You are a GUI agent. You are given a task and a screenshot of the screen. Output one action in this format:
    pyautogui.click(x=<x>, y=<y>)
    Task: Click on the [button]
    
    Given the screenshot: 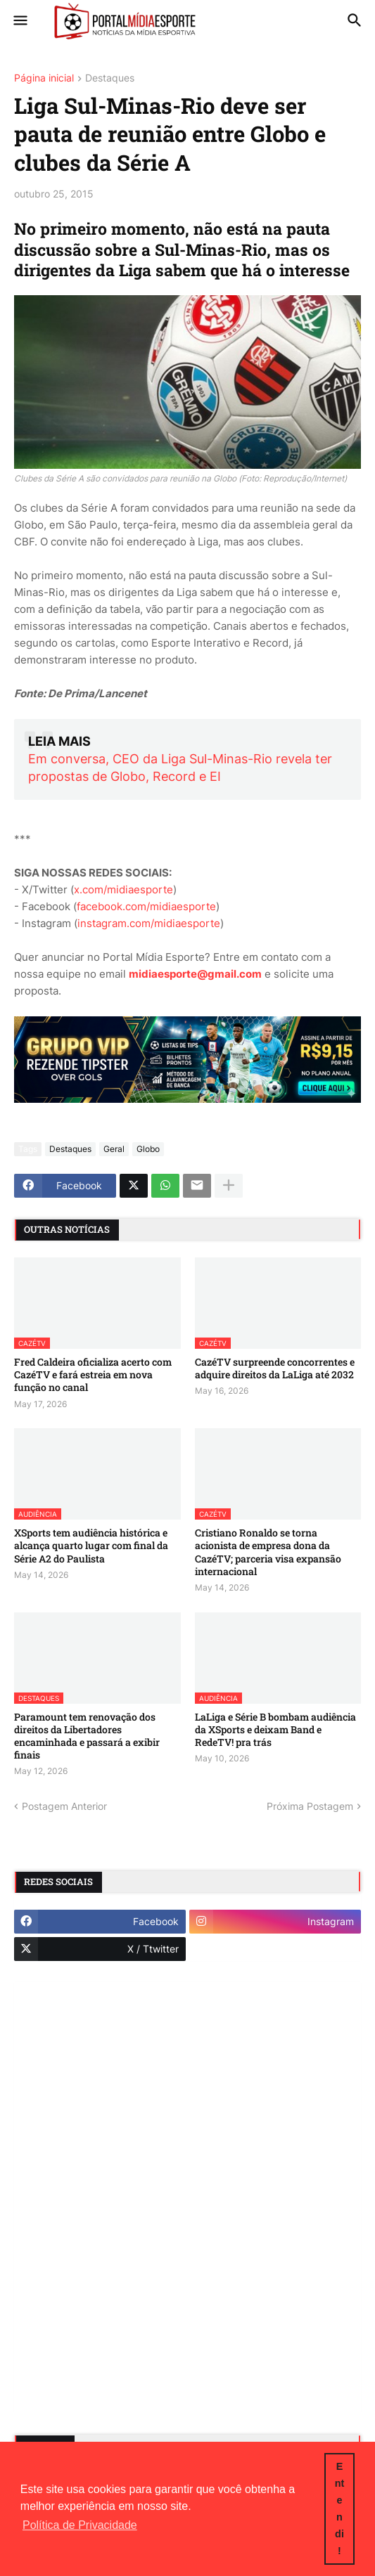 What is the action you would take?
    pyautogui.click(x=19, y=21)
    